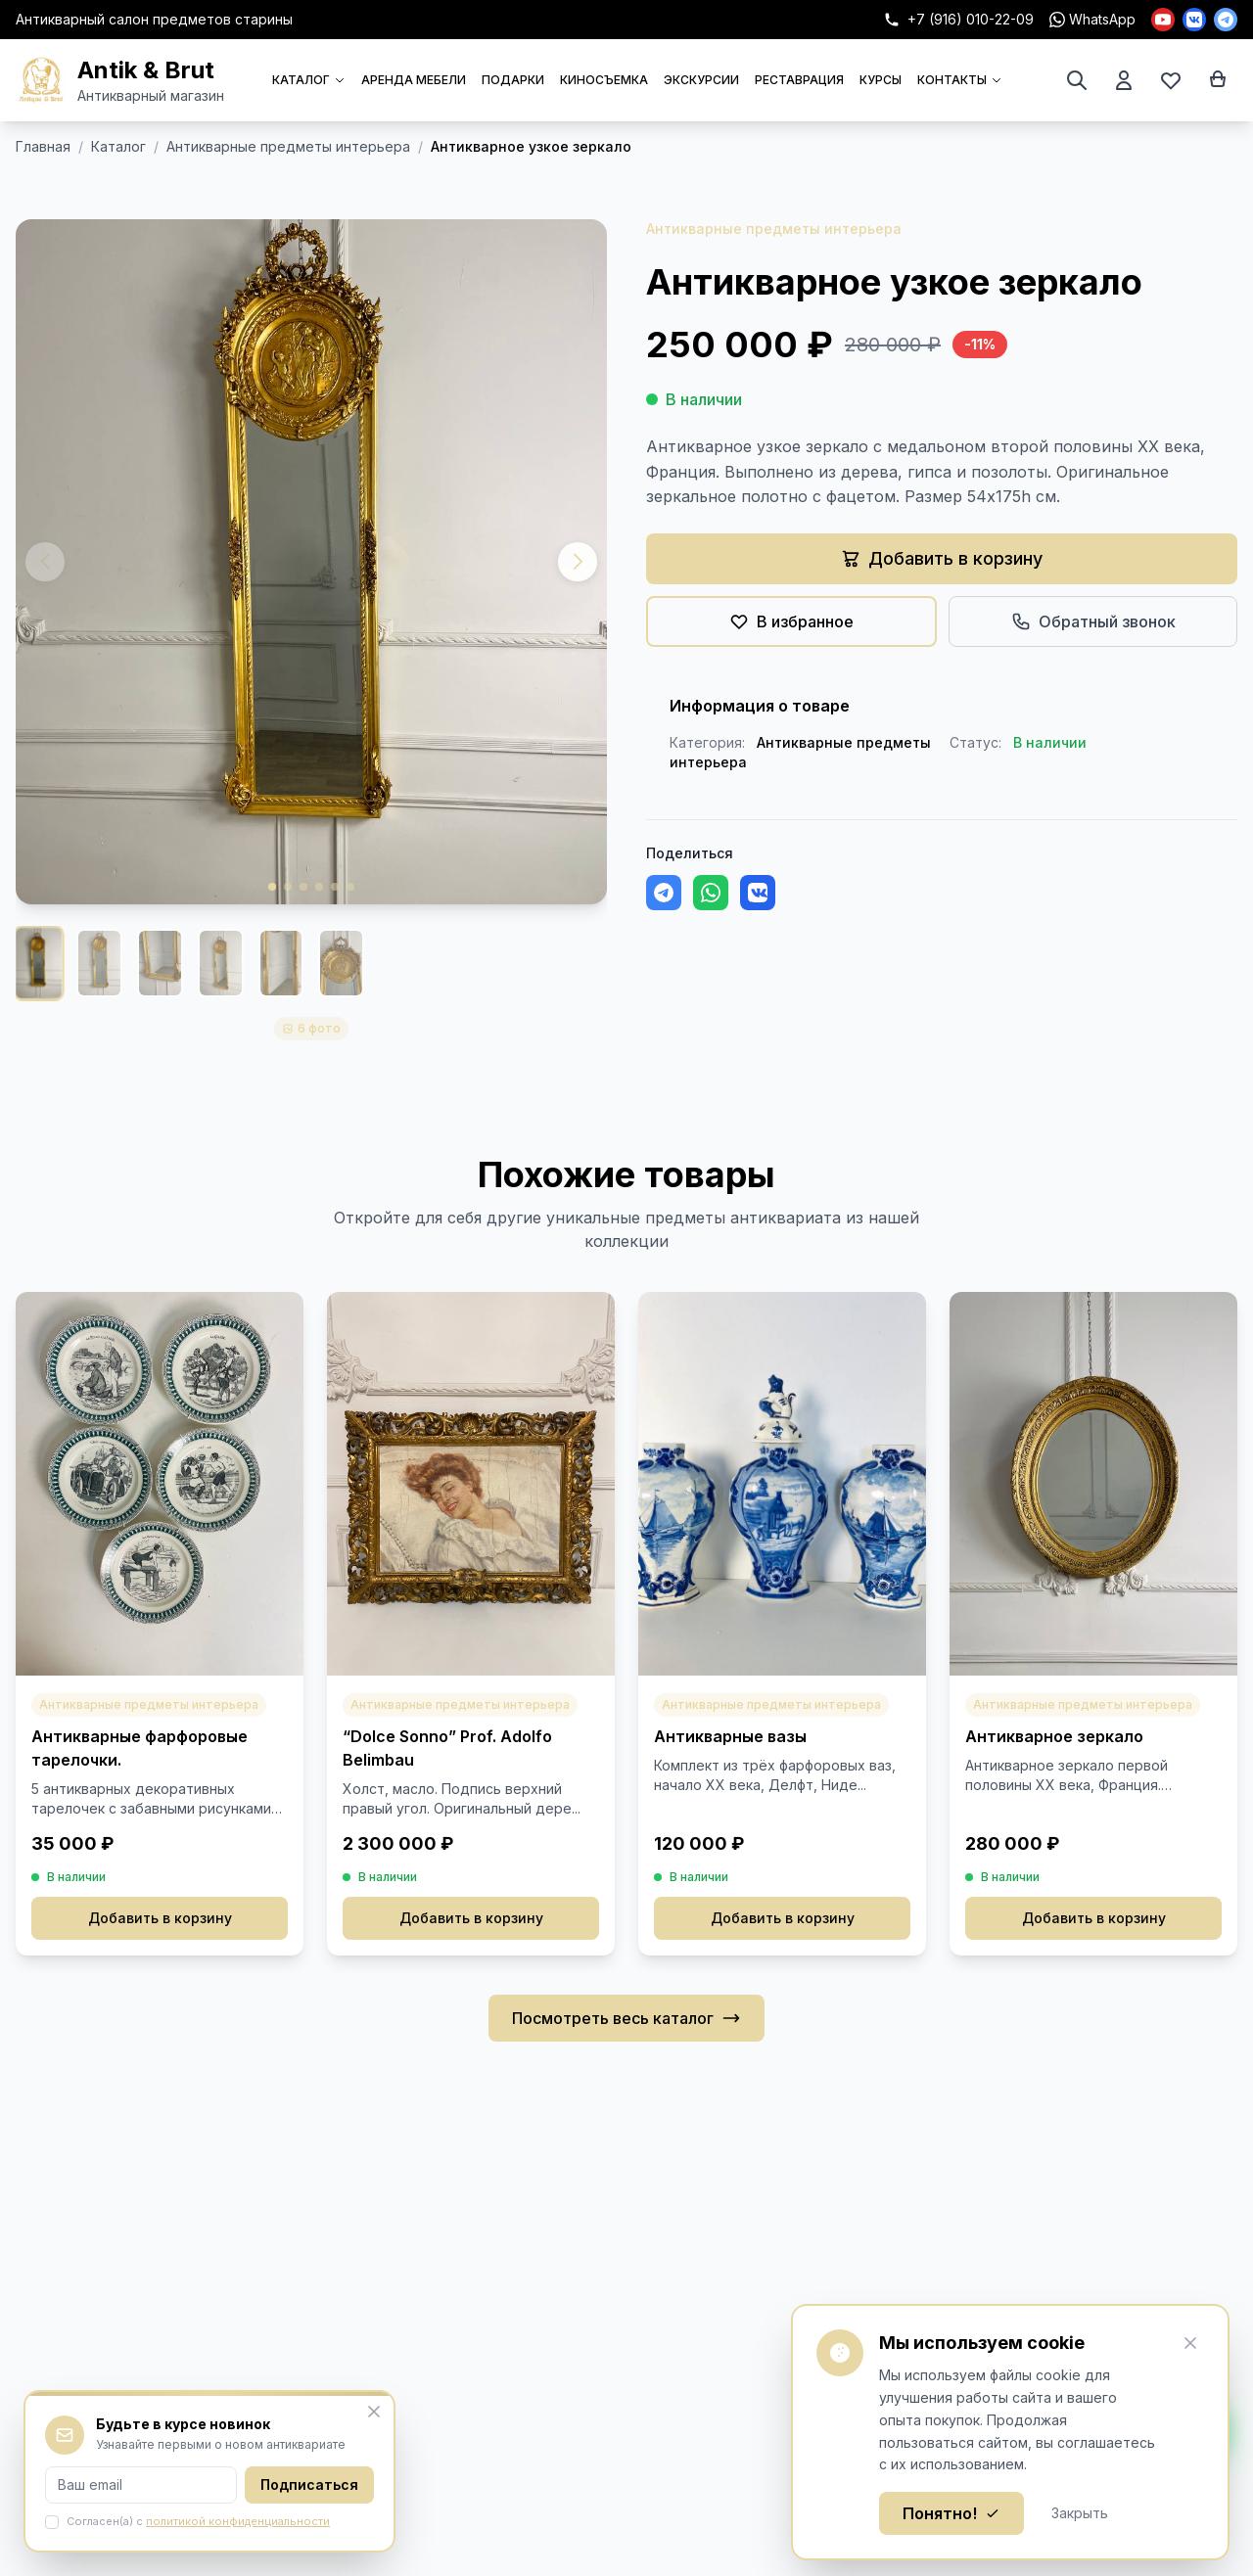 The width and height of the screenshot is (1253, 2576). Describe the element at coordinates (238, 2521) in the screenshot. I see `политикой конфиденциальности` at that location.